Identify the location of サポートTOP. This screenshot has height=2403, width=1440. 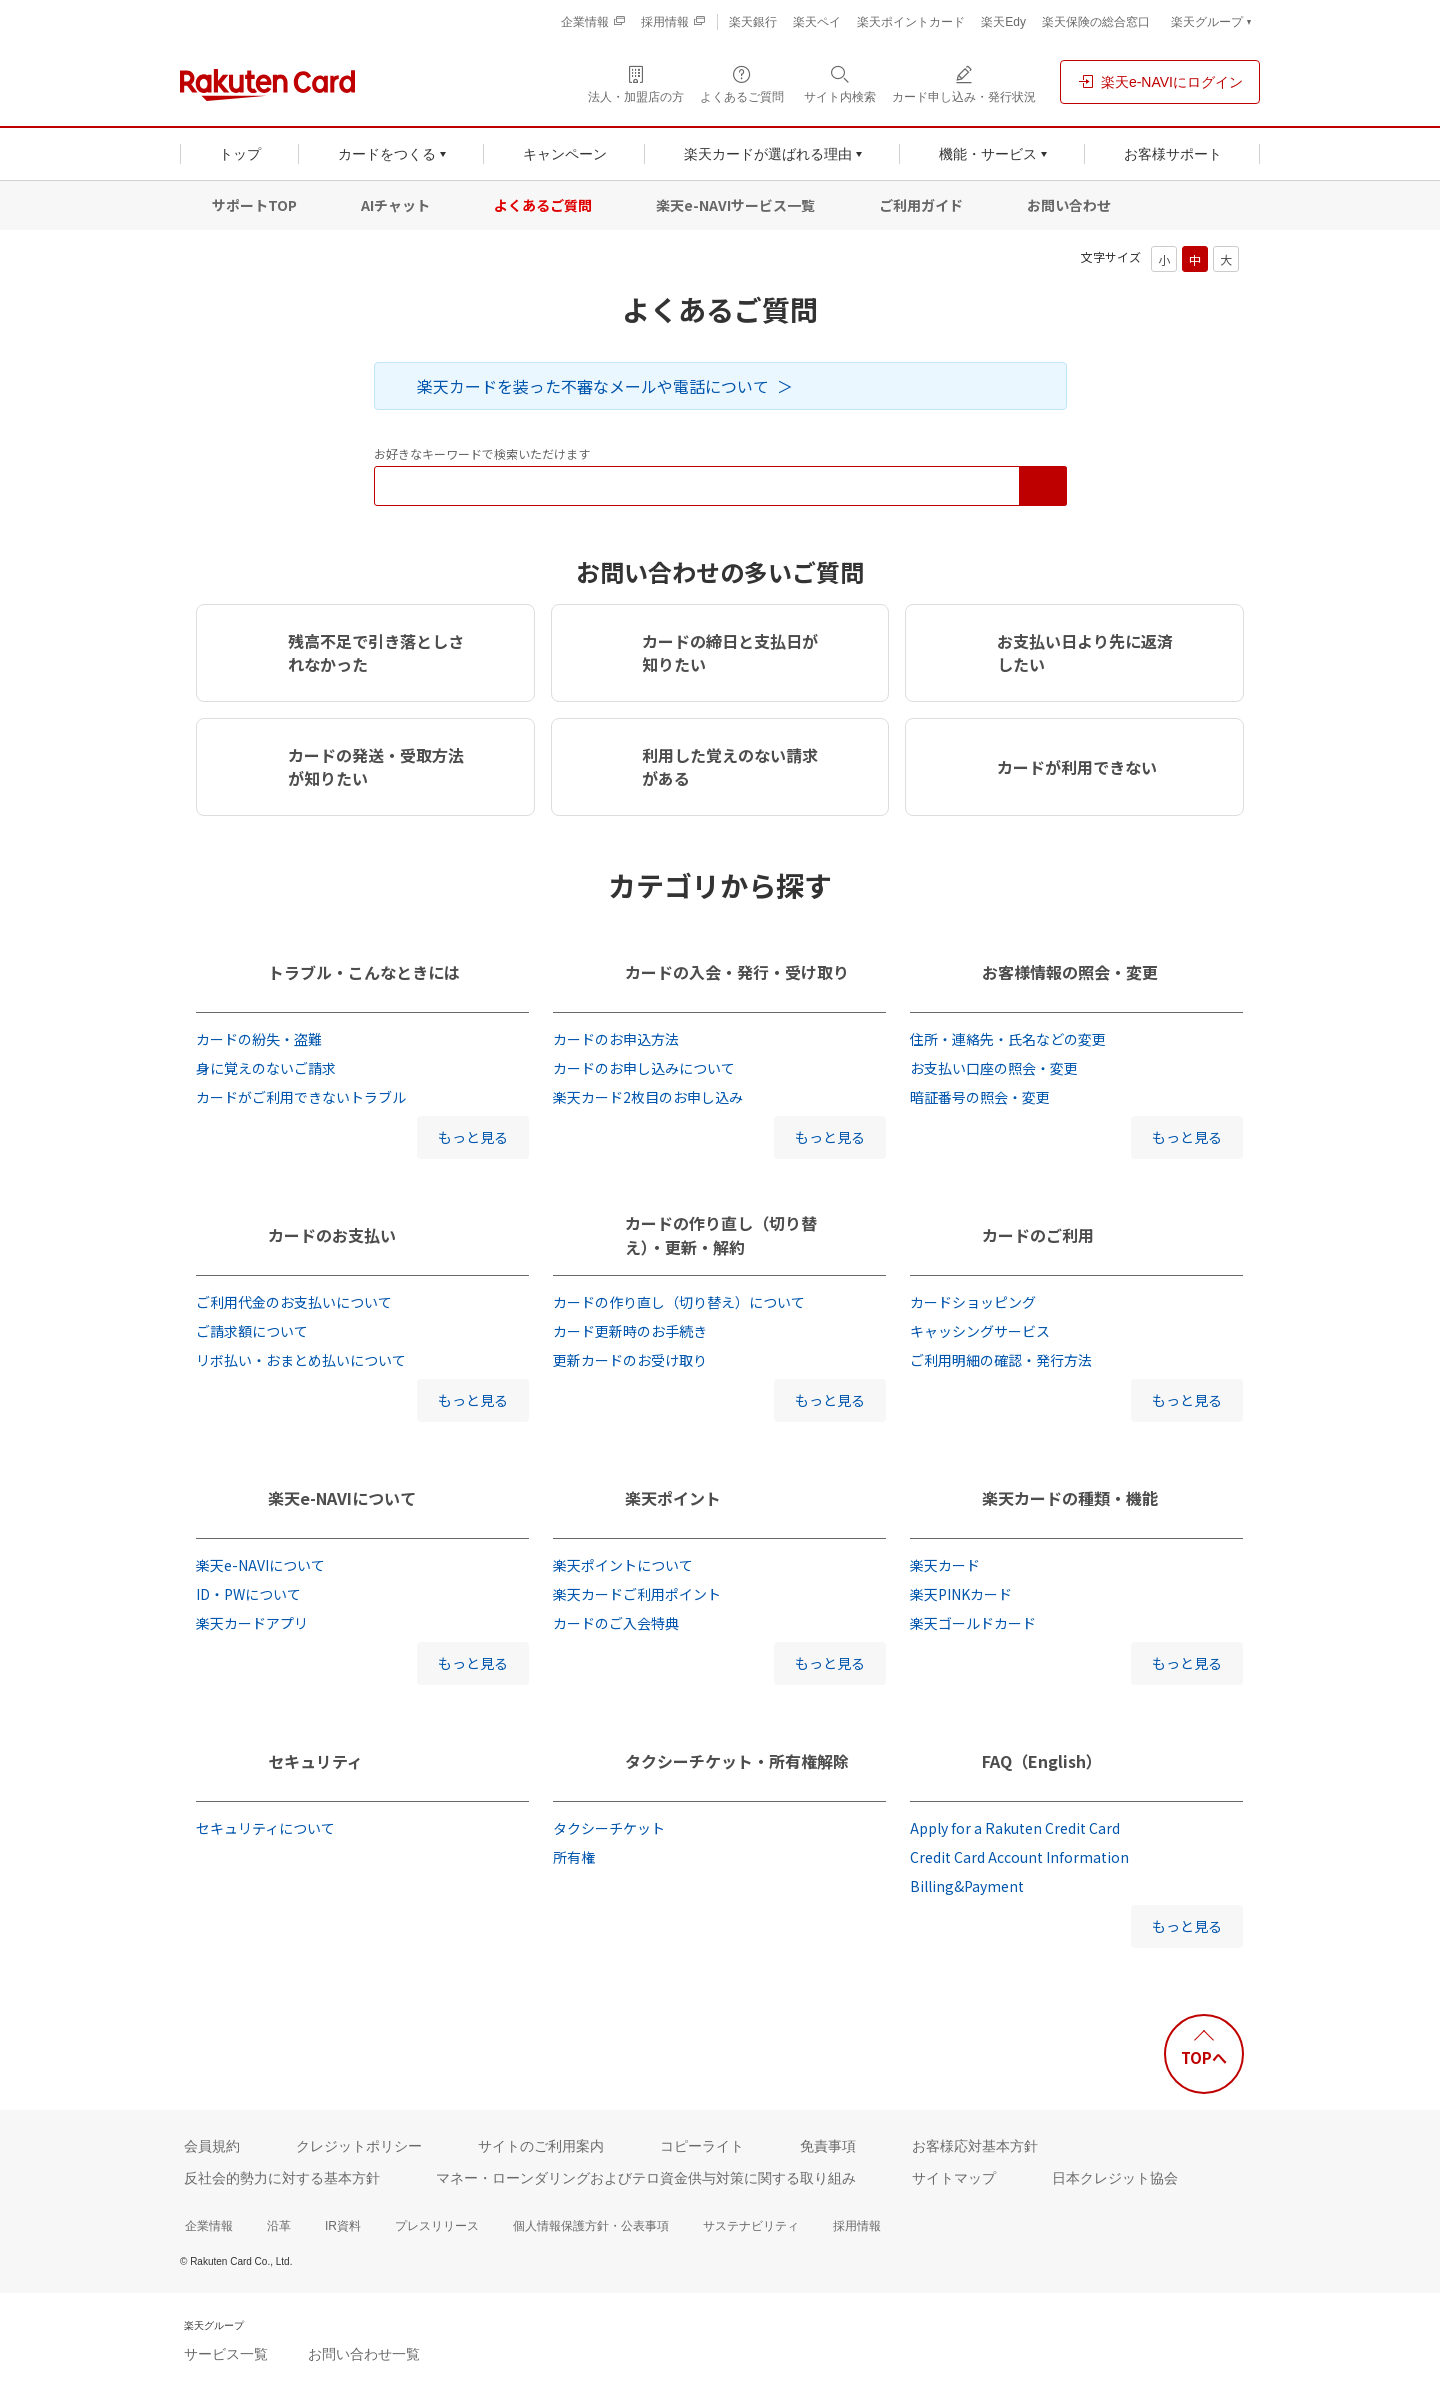
(254, 205).